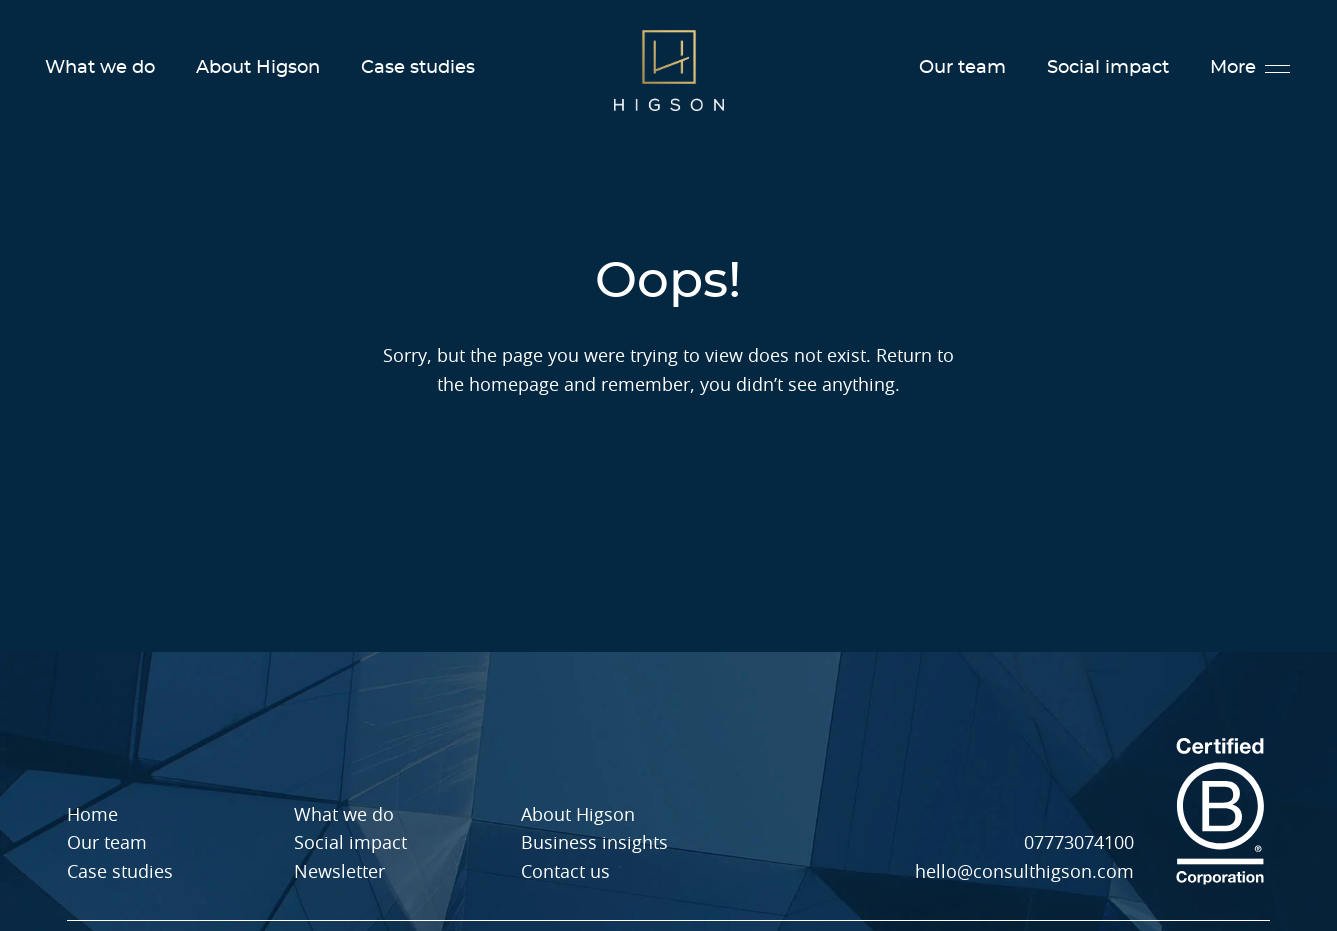 The height and width of the screenshot is (931, 1337). I want to click on hello@consulthigson.com, so click(1024, 873).